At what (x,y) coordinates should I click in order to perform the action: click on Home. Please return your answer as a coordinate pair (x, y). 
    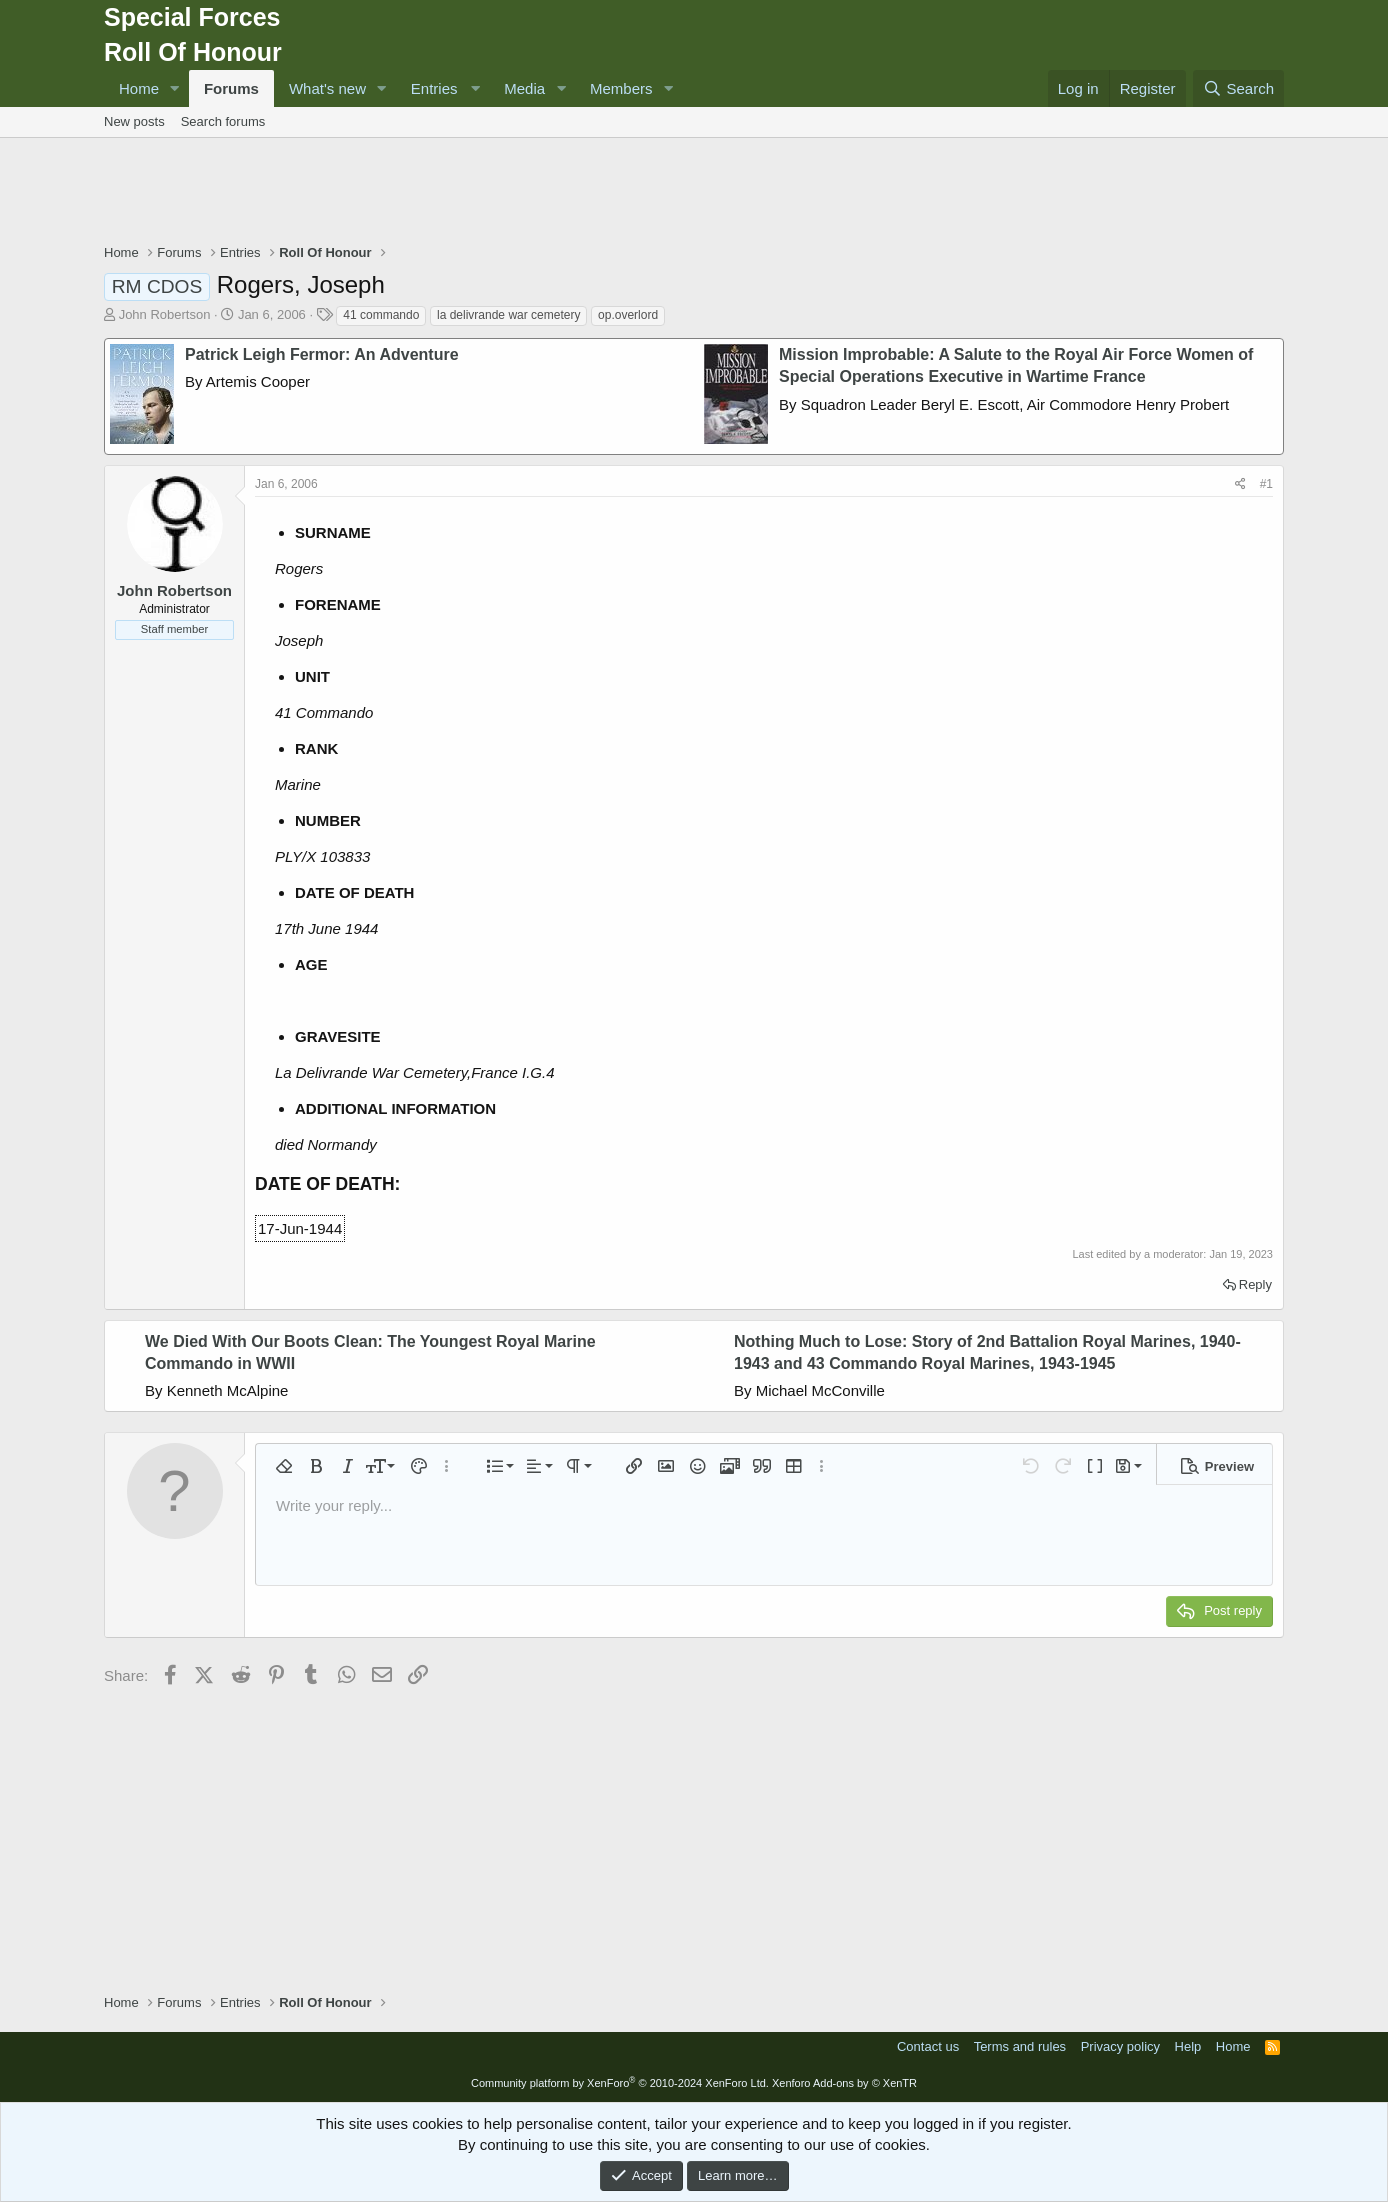
    Looking at the image, I should click on (139, 88).